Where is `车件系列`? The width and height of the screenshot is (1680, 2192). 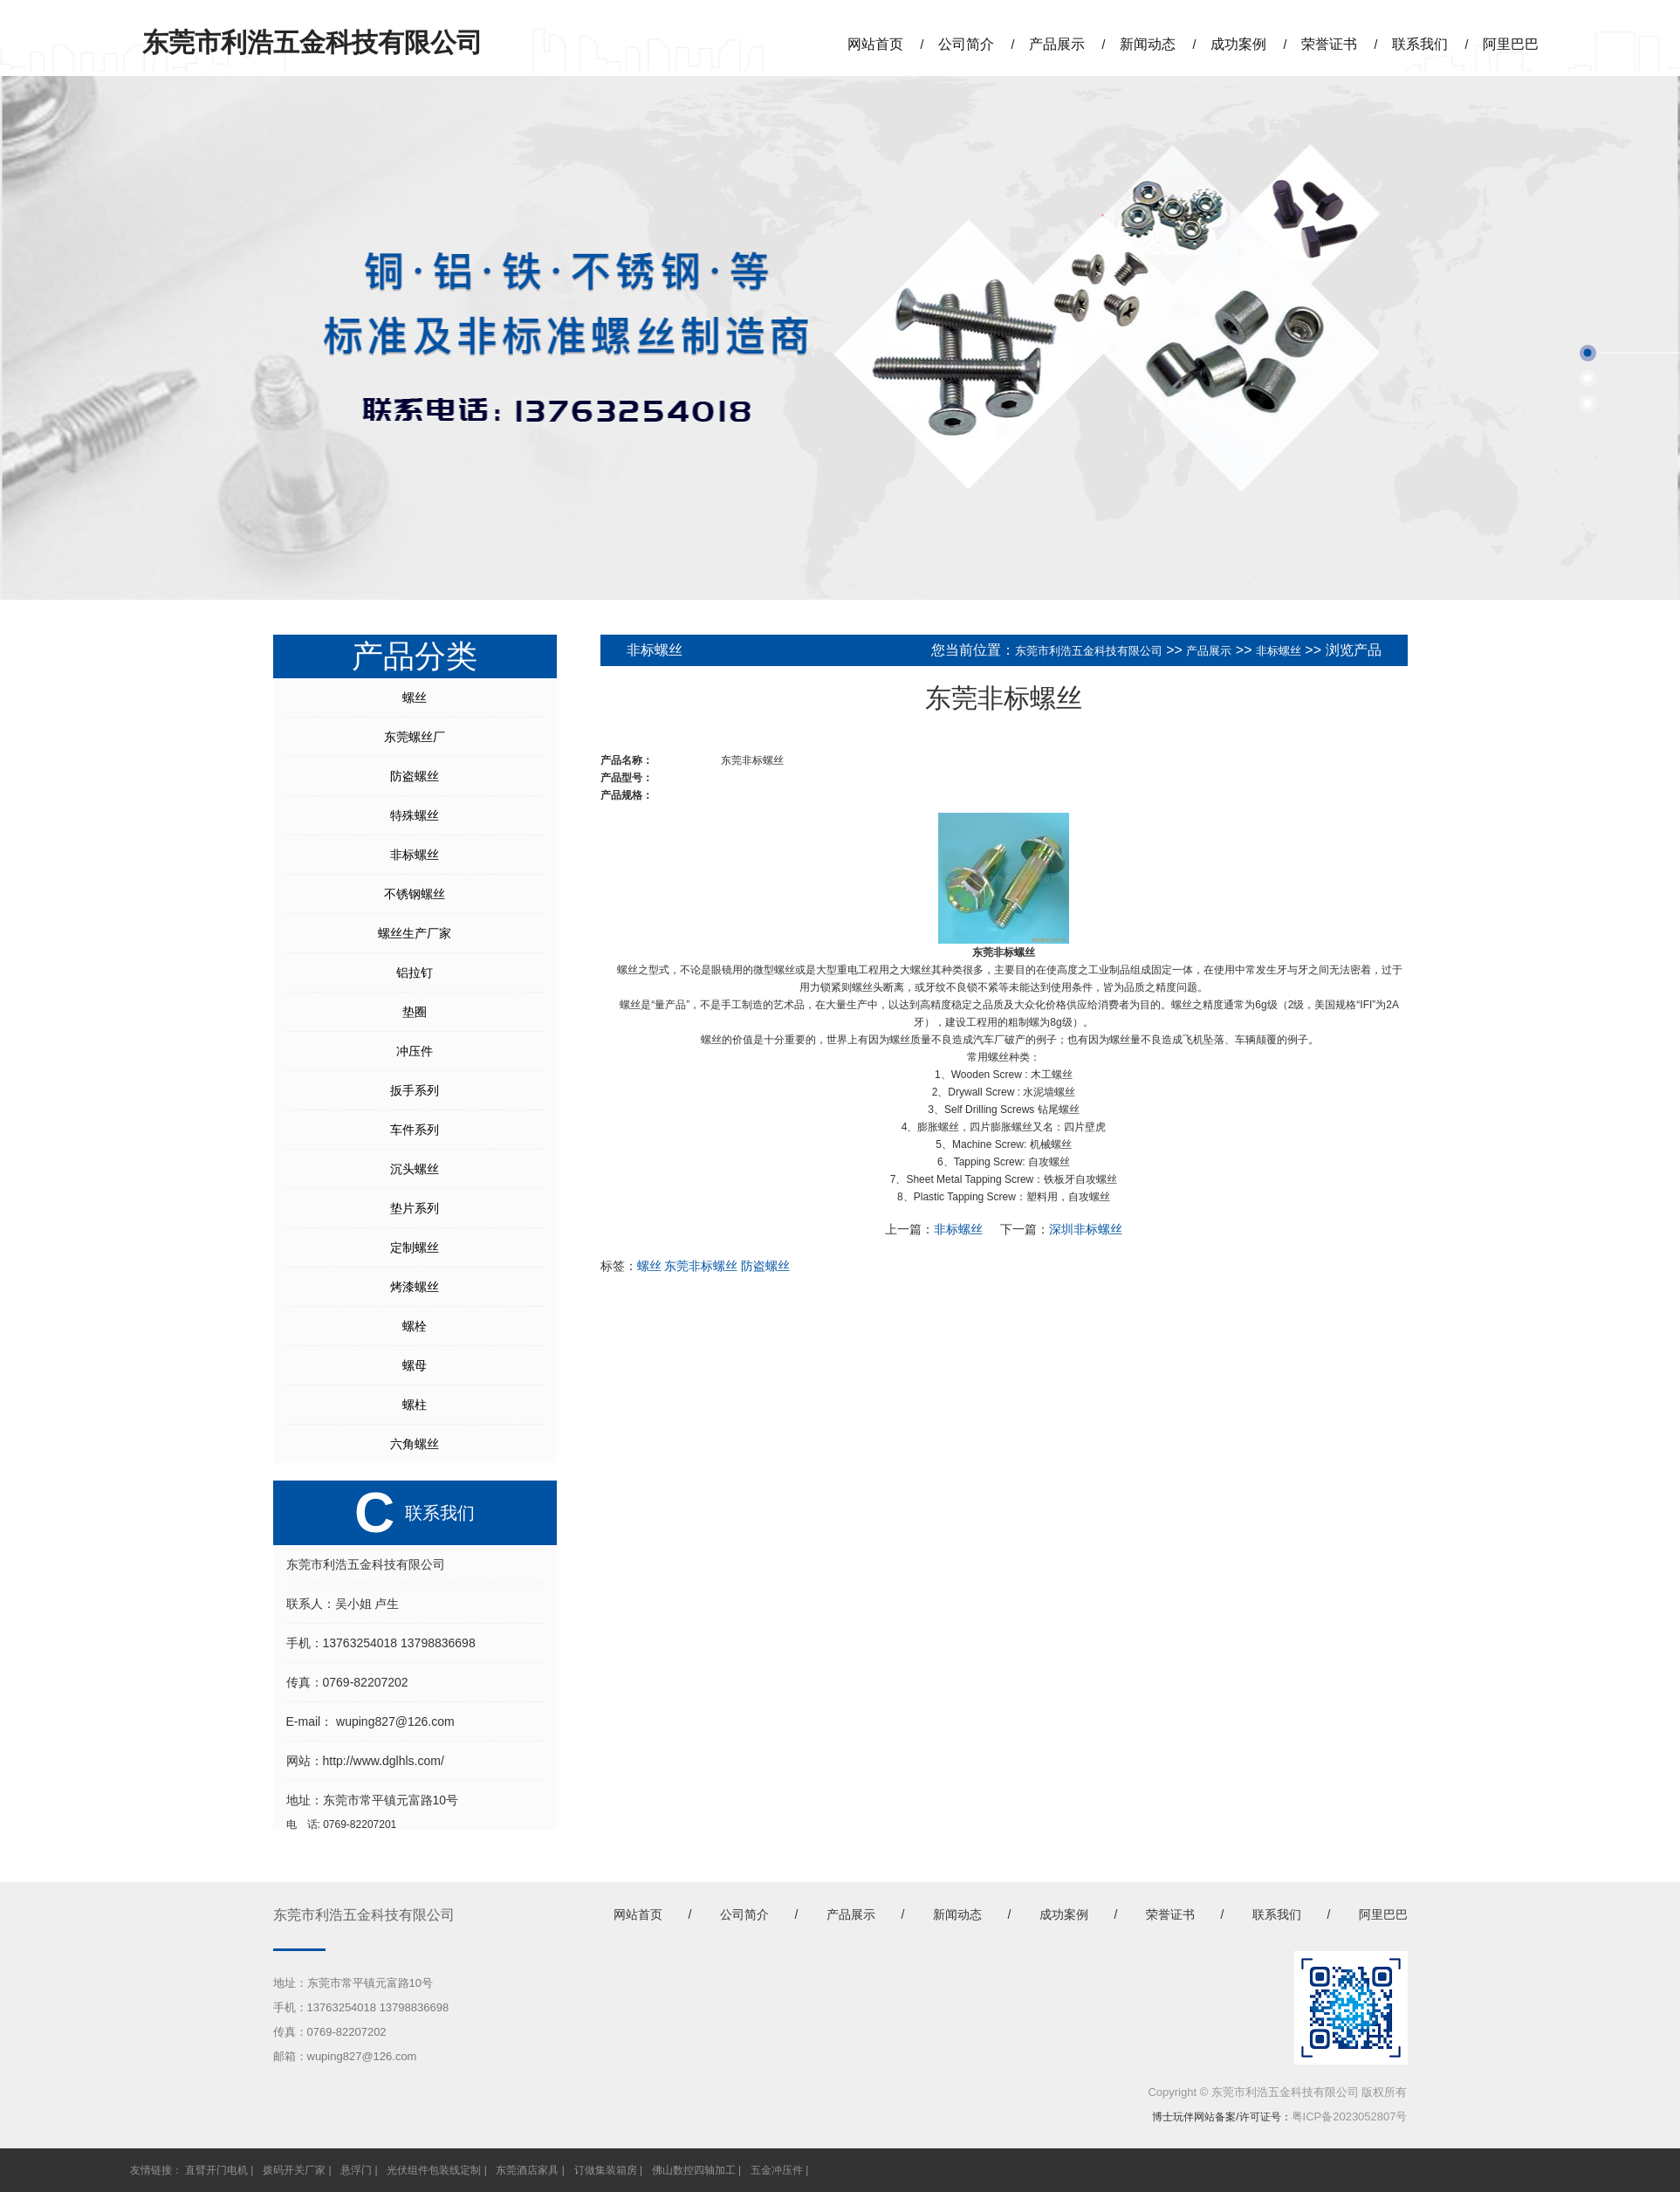
车件系列 is located at coordinates (414, 1129).